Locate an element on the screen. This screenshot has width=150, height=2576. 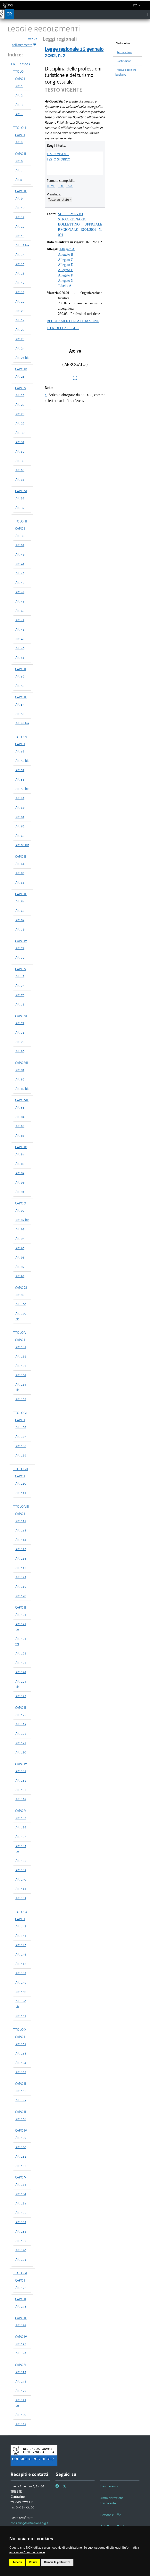
TITOLO V is located at coordinates (19, 1332).